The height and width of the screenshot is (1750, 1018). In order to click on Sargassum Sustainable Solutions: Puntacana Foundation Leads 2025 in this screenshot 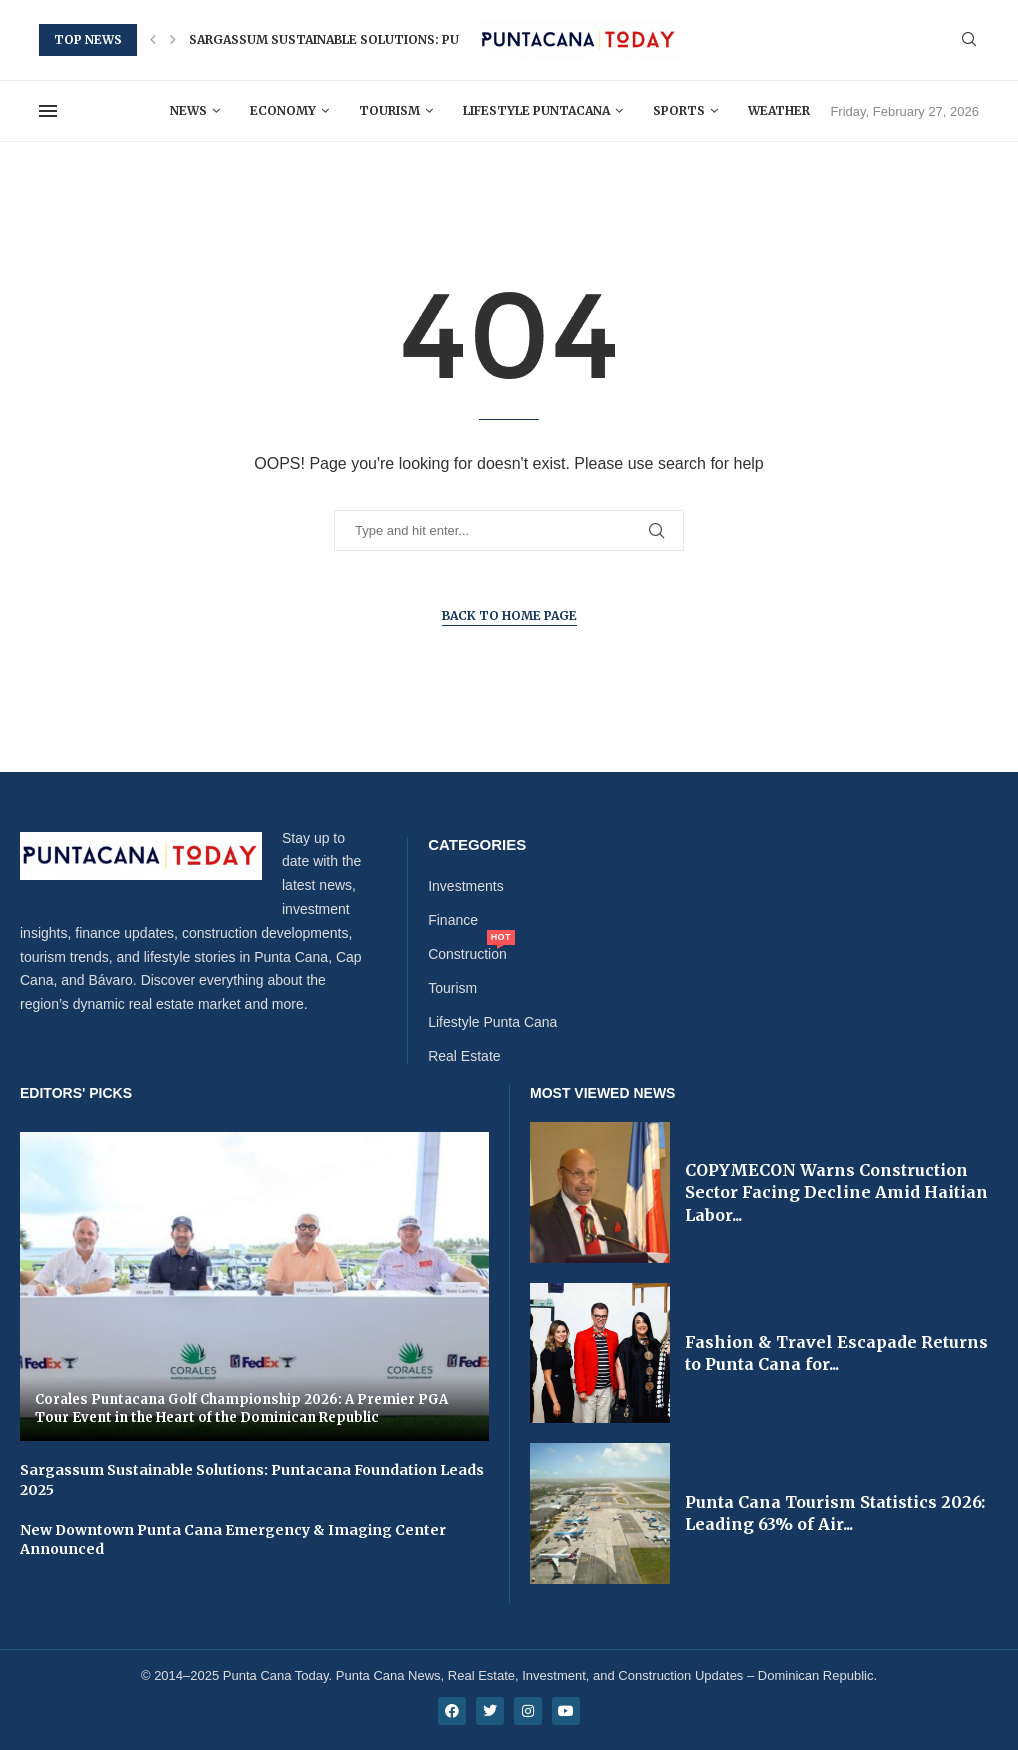, I will do `click(435, 39)`.